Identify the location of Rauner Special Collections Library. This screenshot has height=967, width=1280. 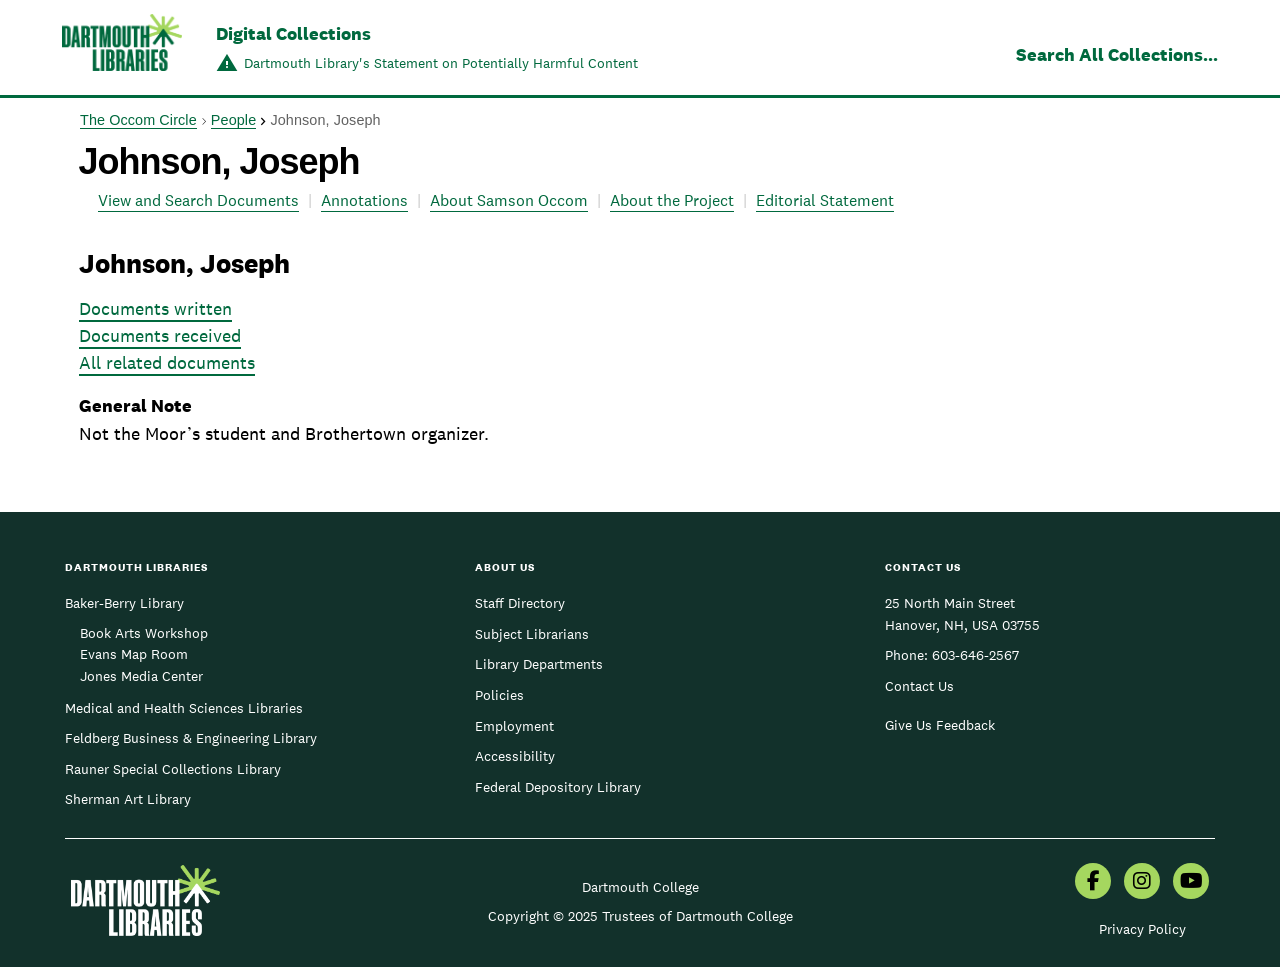
(173, 769).